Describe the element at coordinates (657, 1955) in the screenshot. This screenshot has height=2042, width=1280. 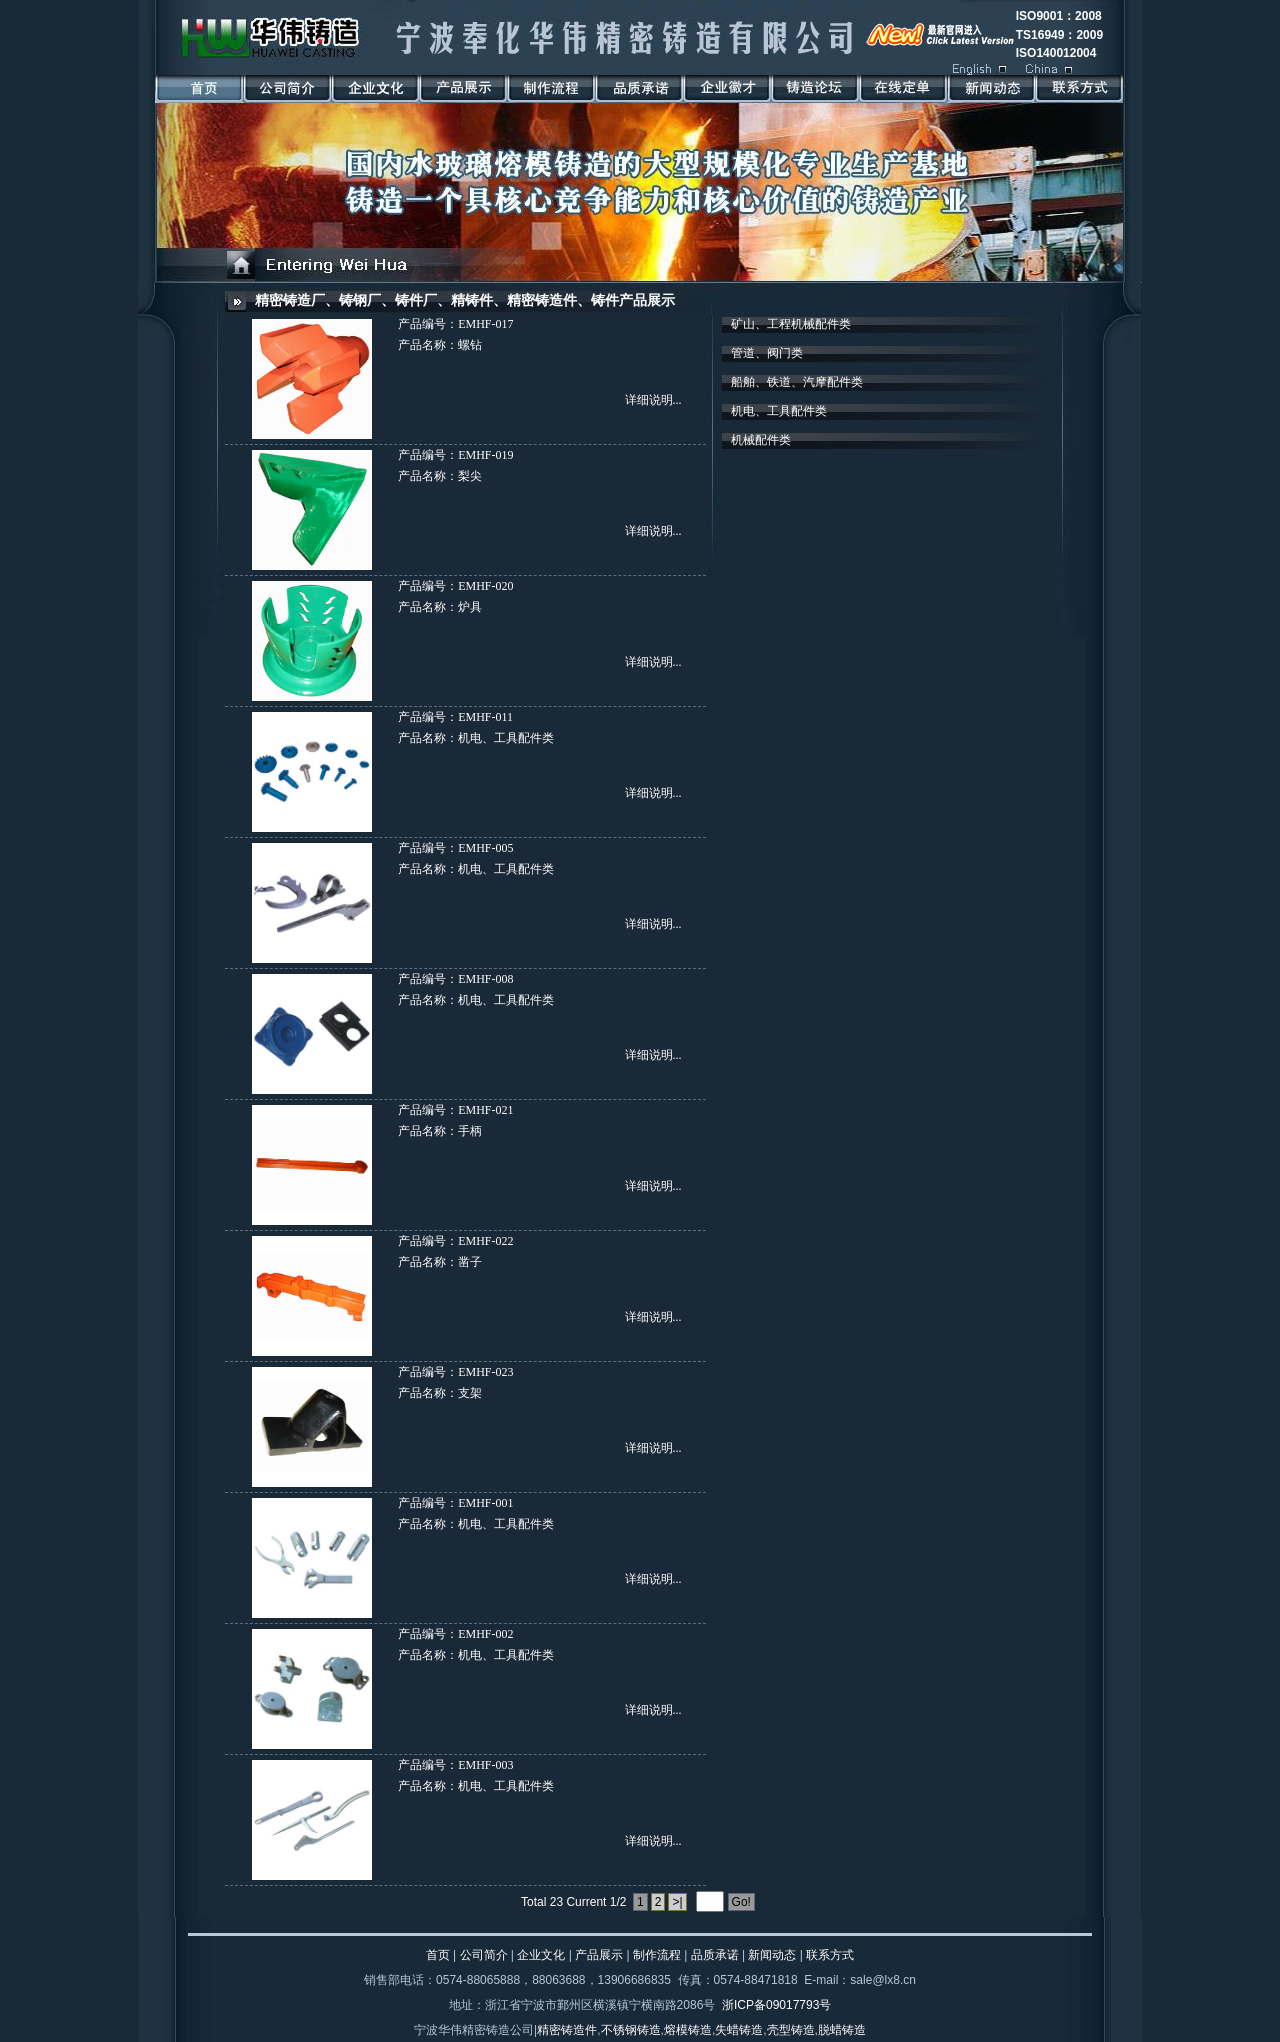
I see `制作流程` at that location.